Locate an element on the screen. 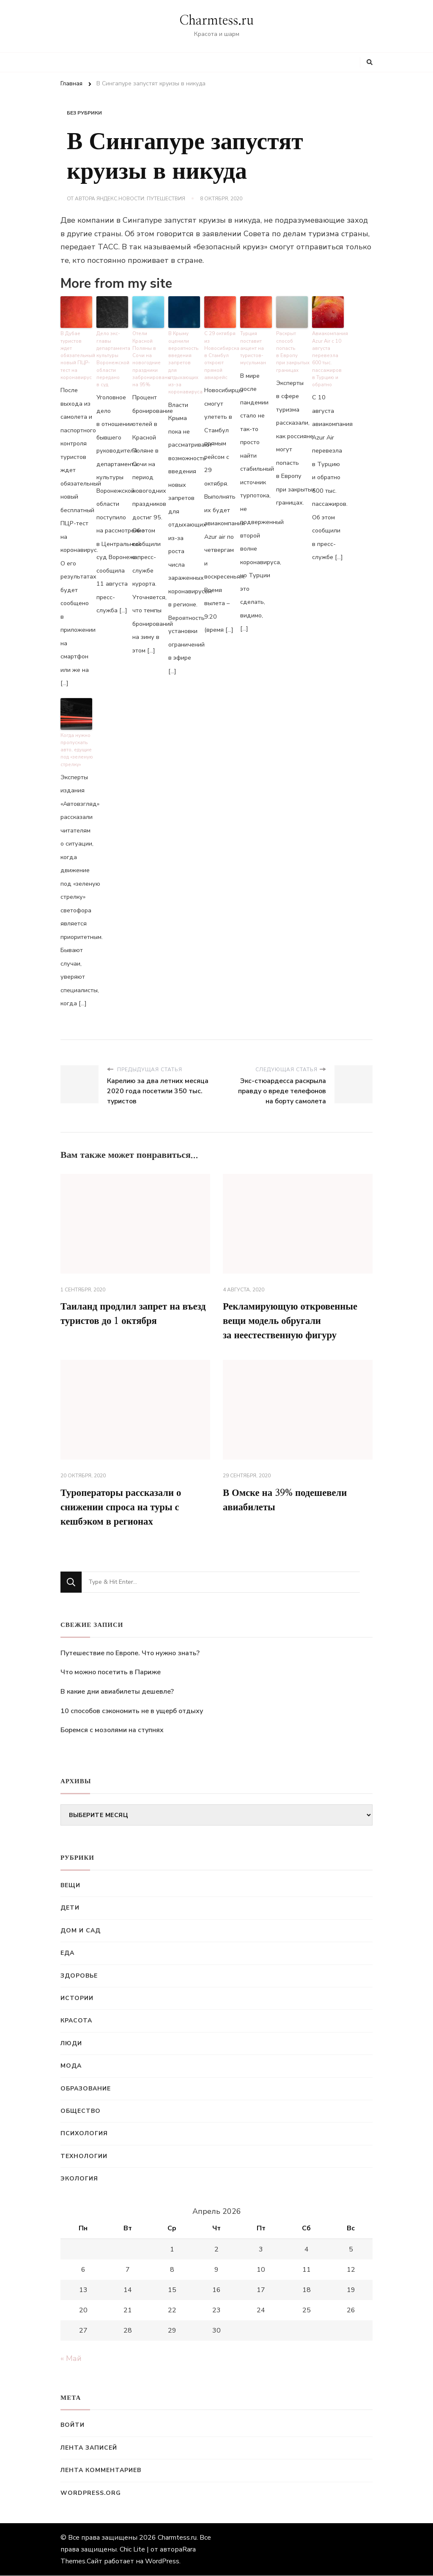 This screenshot has height=2576, width=433. « Май is located at coordinates (71, 2359).